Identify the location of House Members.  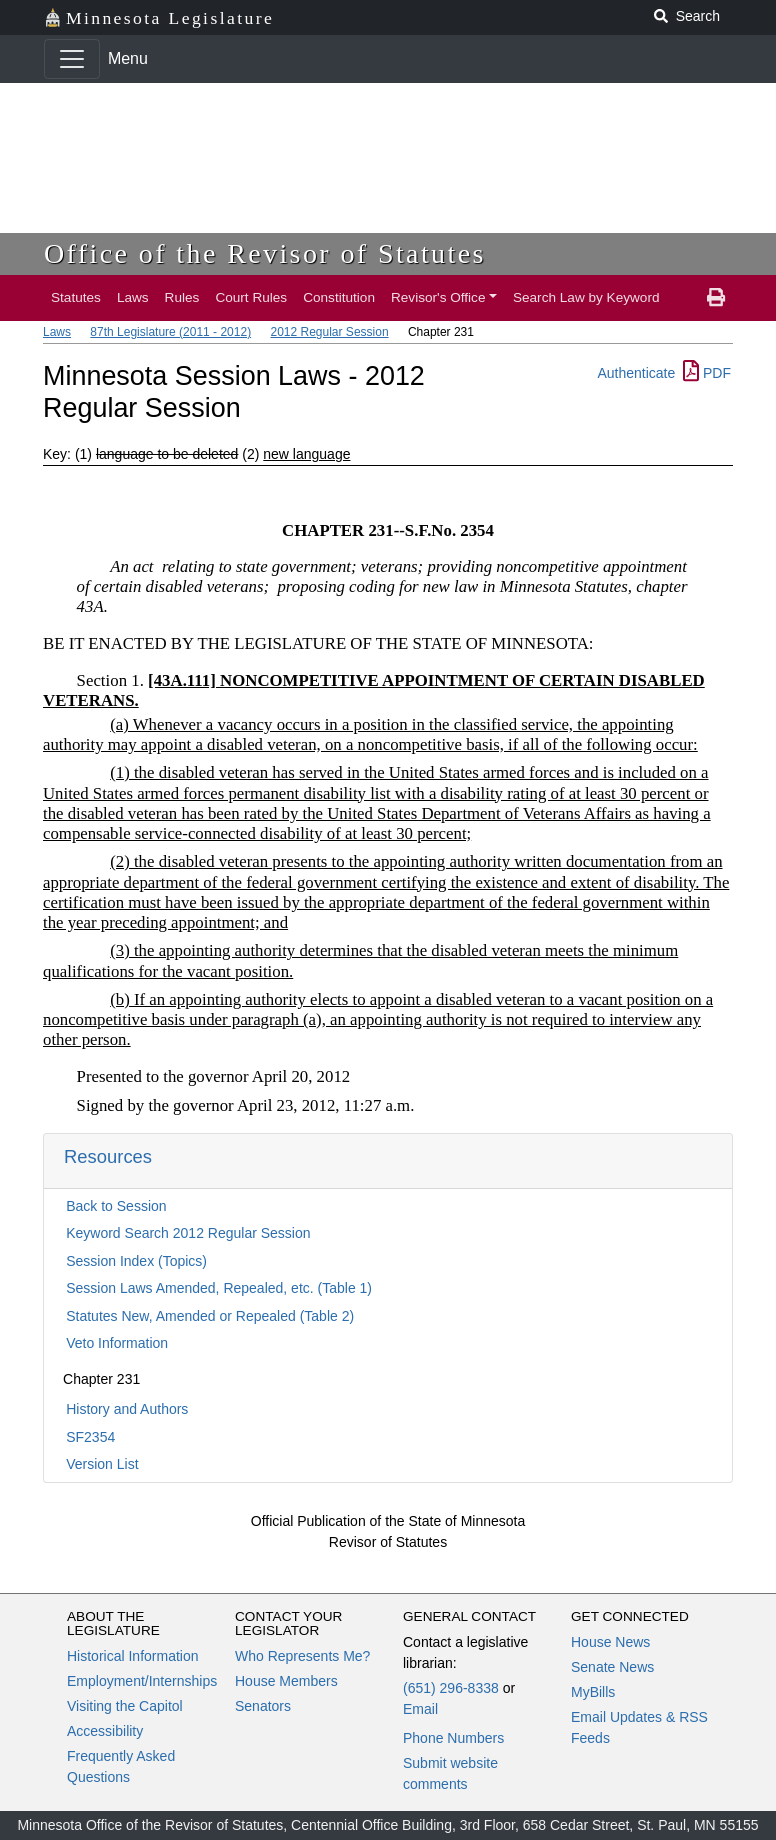
(286, 1681).